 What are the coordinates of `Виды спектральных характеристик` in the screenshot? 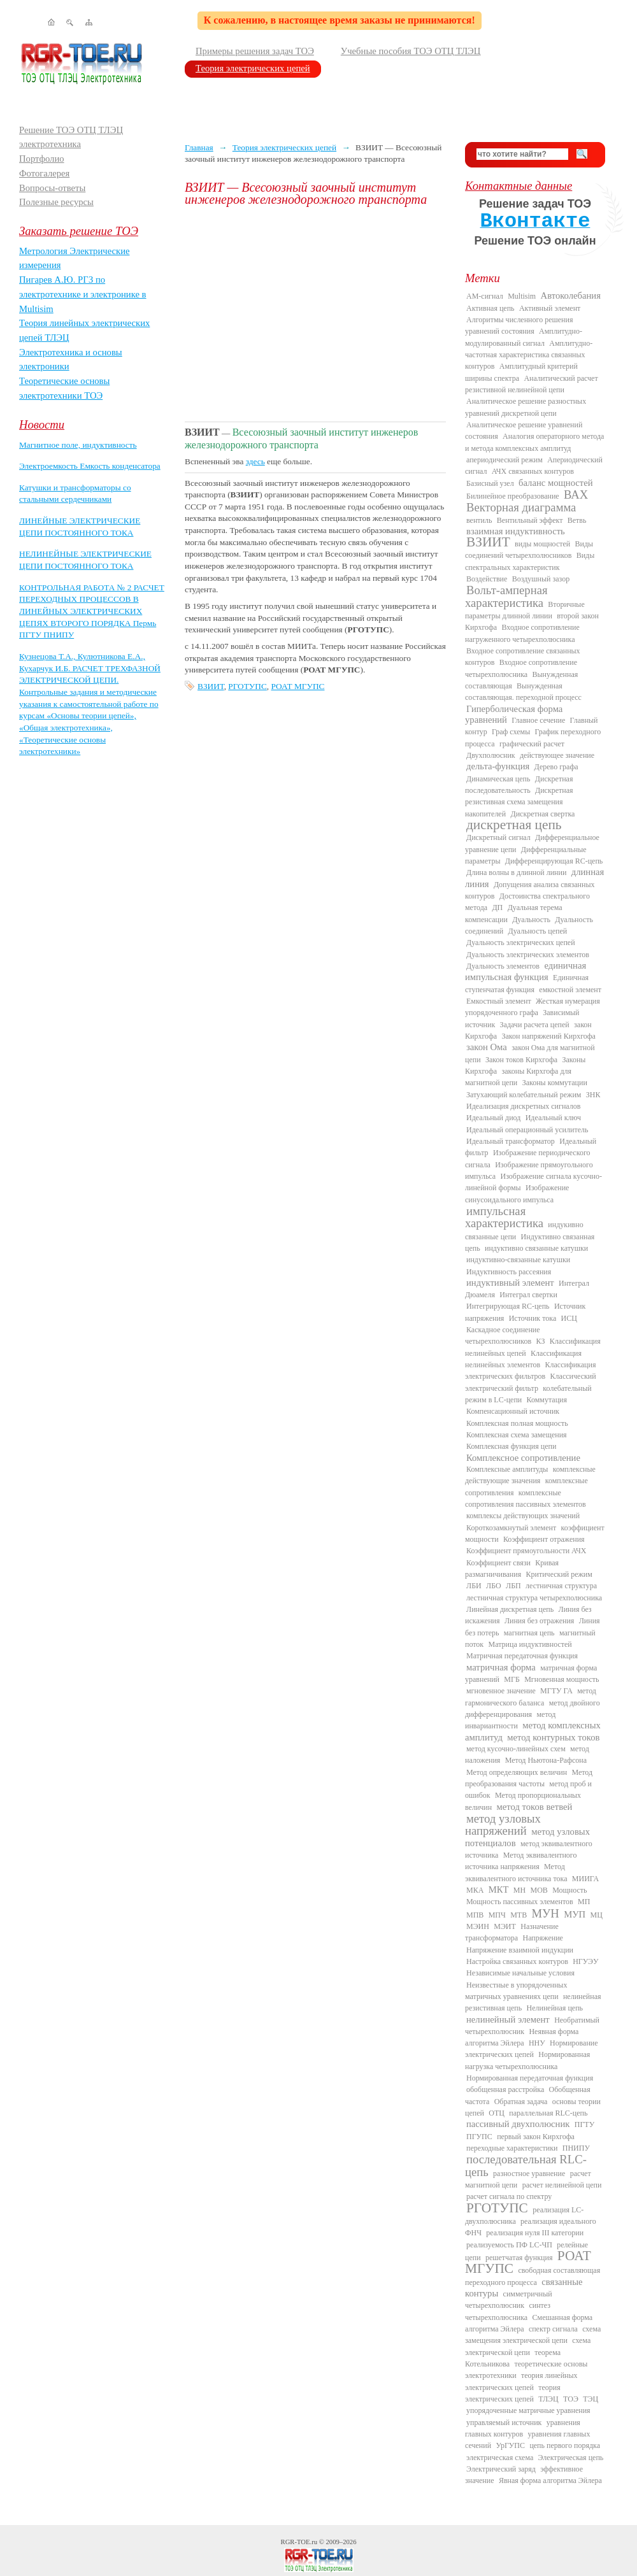 It's located at (529, 561).